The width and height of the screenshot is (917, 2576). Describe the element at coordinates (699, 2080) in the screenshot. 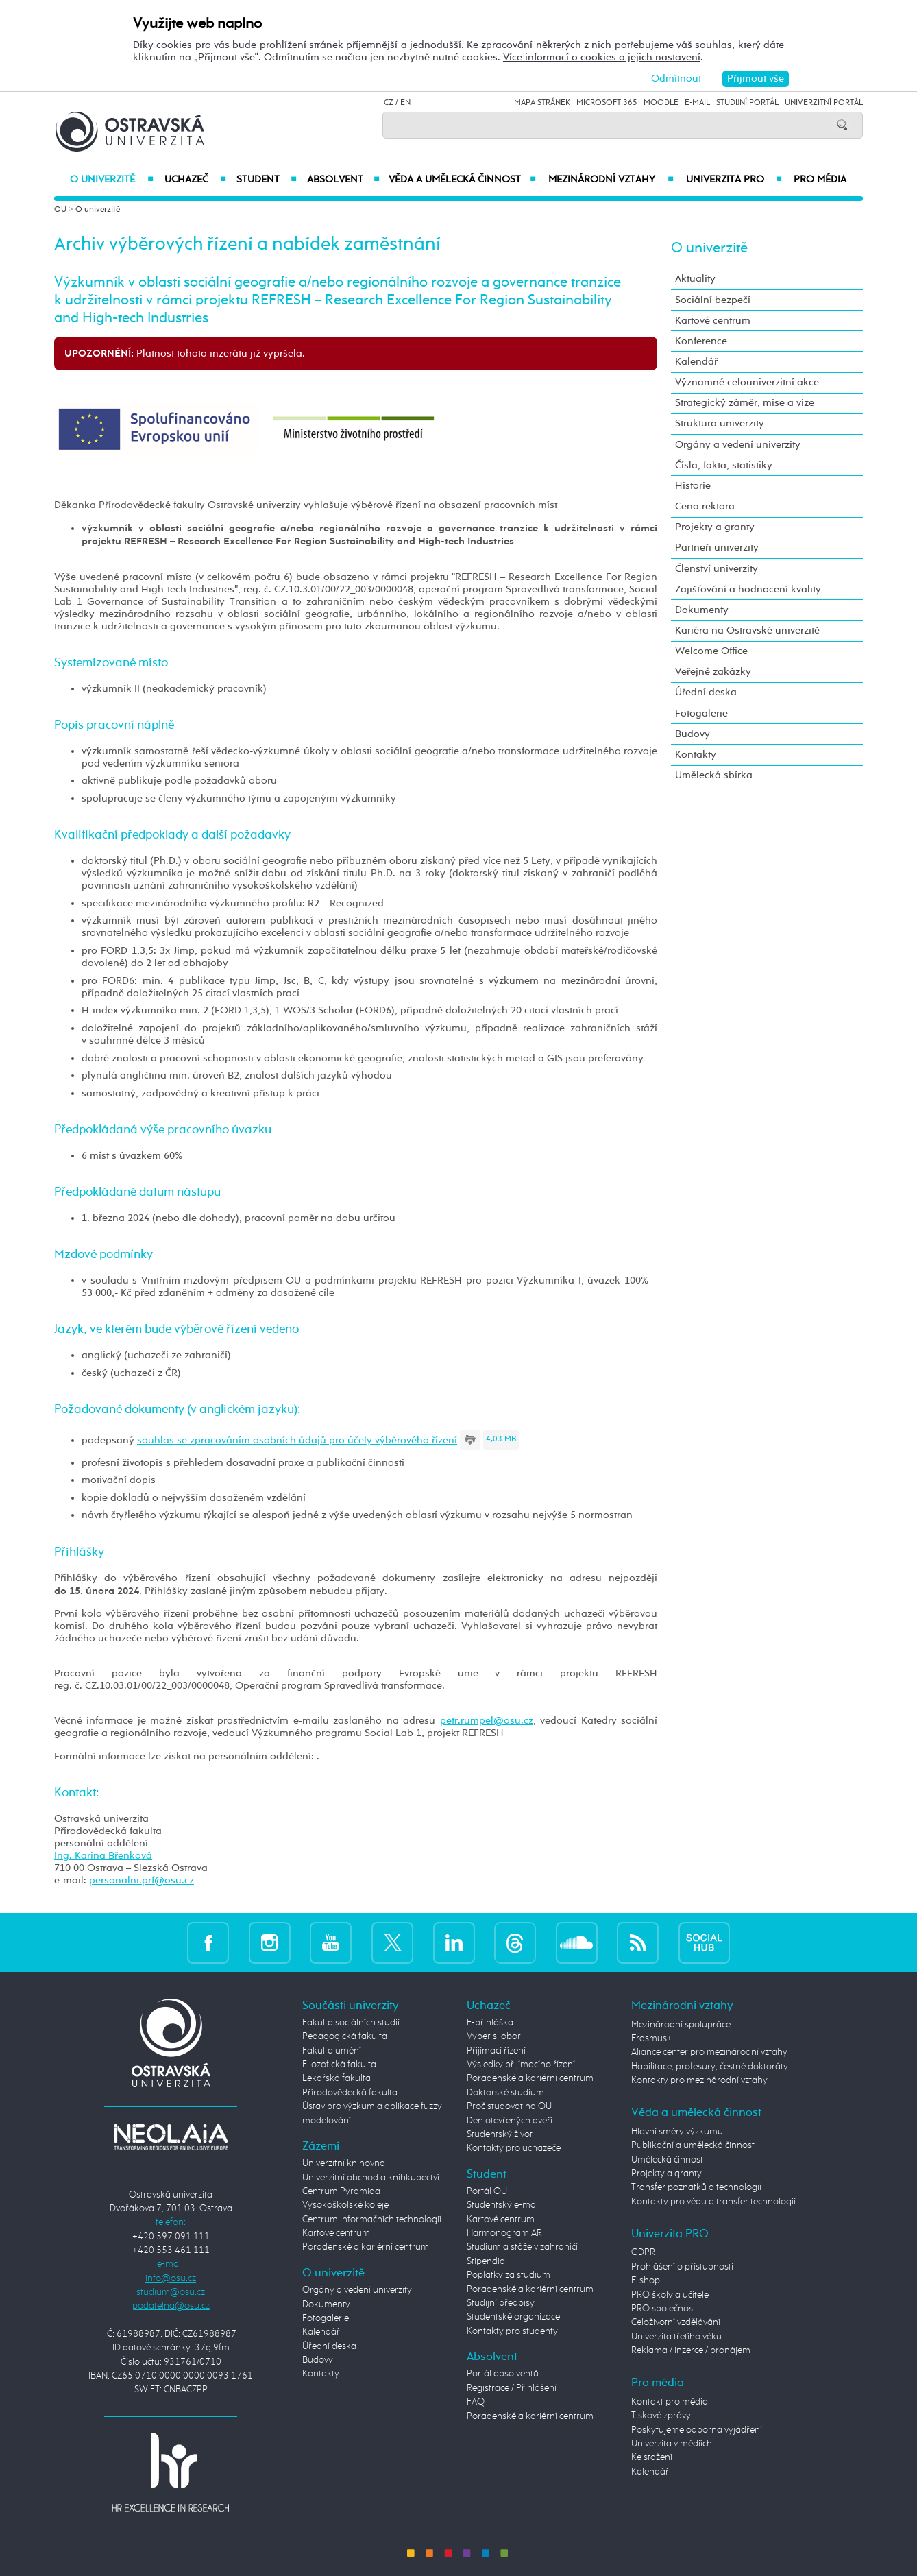

I see `Kontakty pro mezinárodní vztahy` at that location.